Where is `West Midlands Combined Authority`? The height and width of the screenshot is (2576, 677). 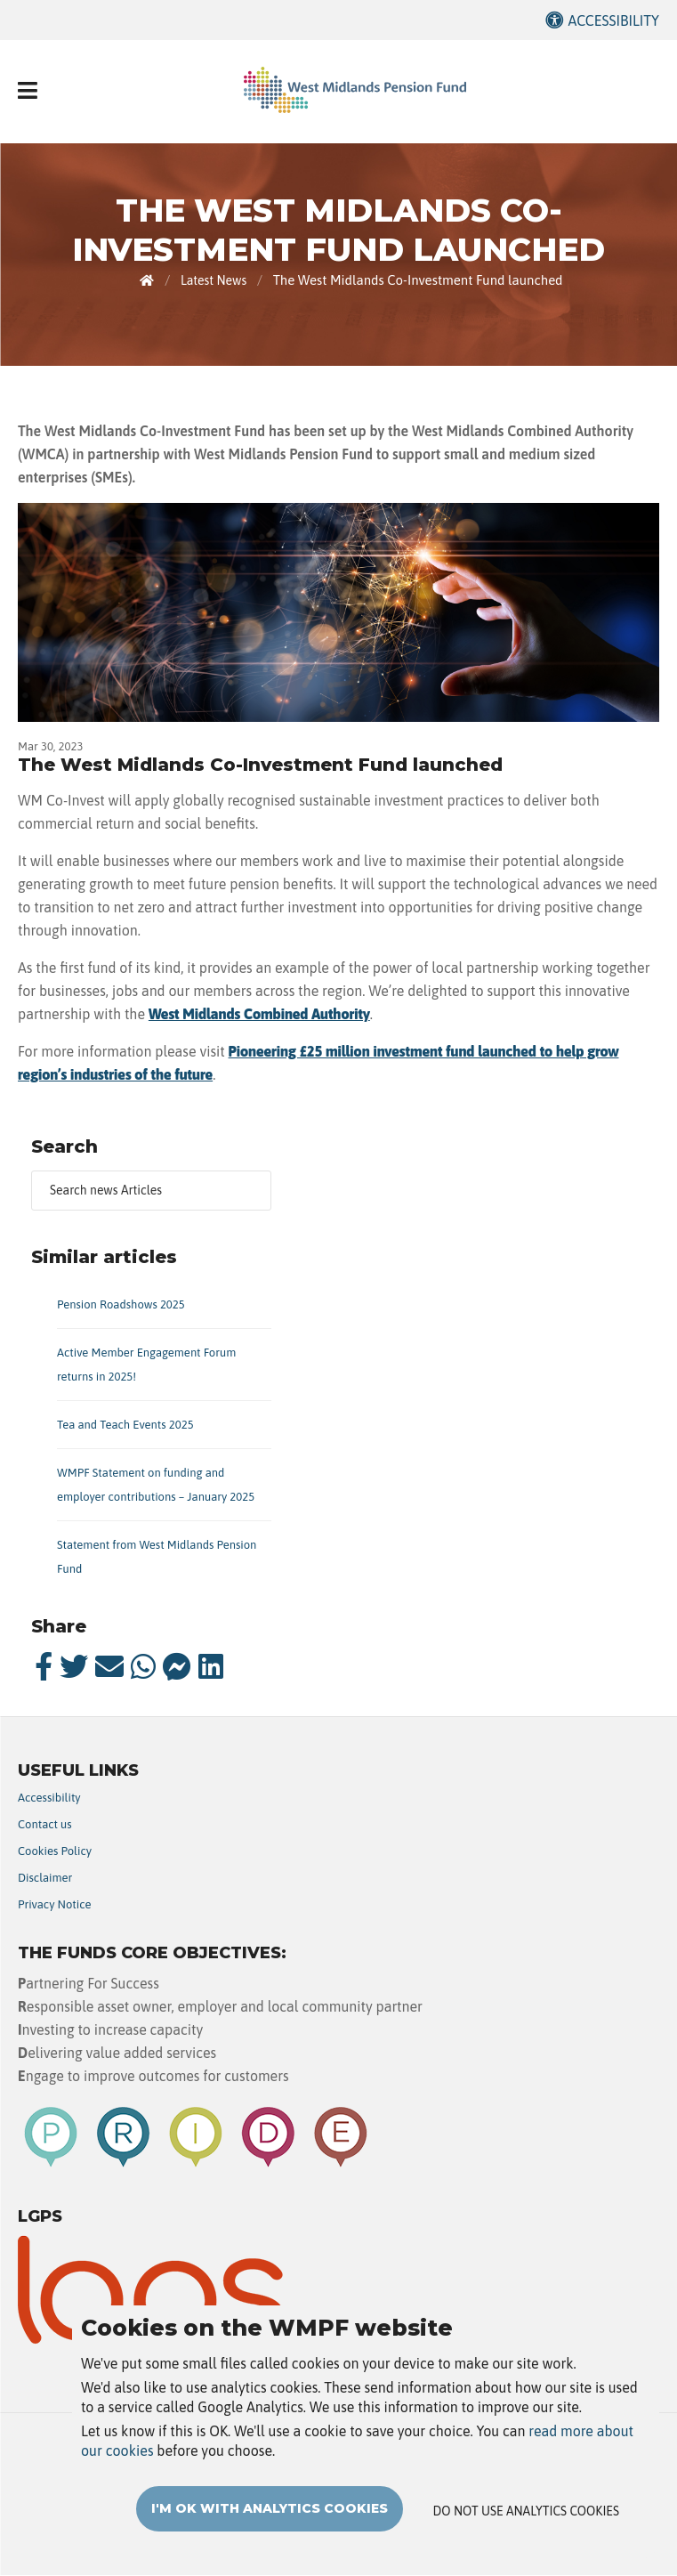
West Midlands Combined Authority is located at coordinates (259, 1014).